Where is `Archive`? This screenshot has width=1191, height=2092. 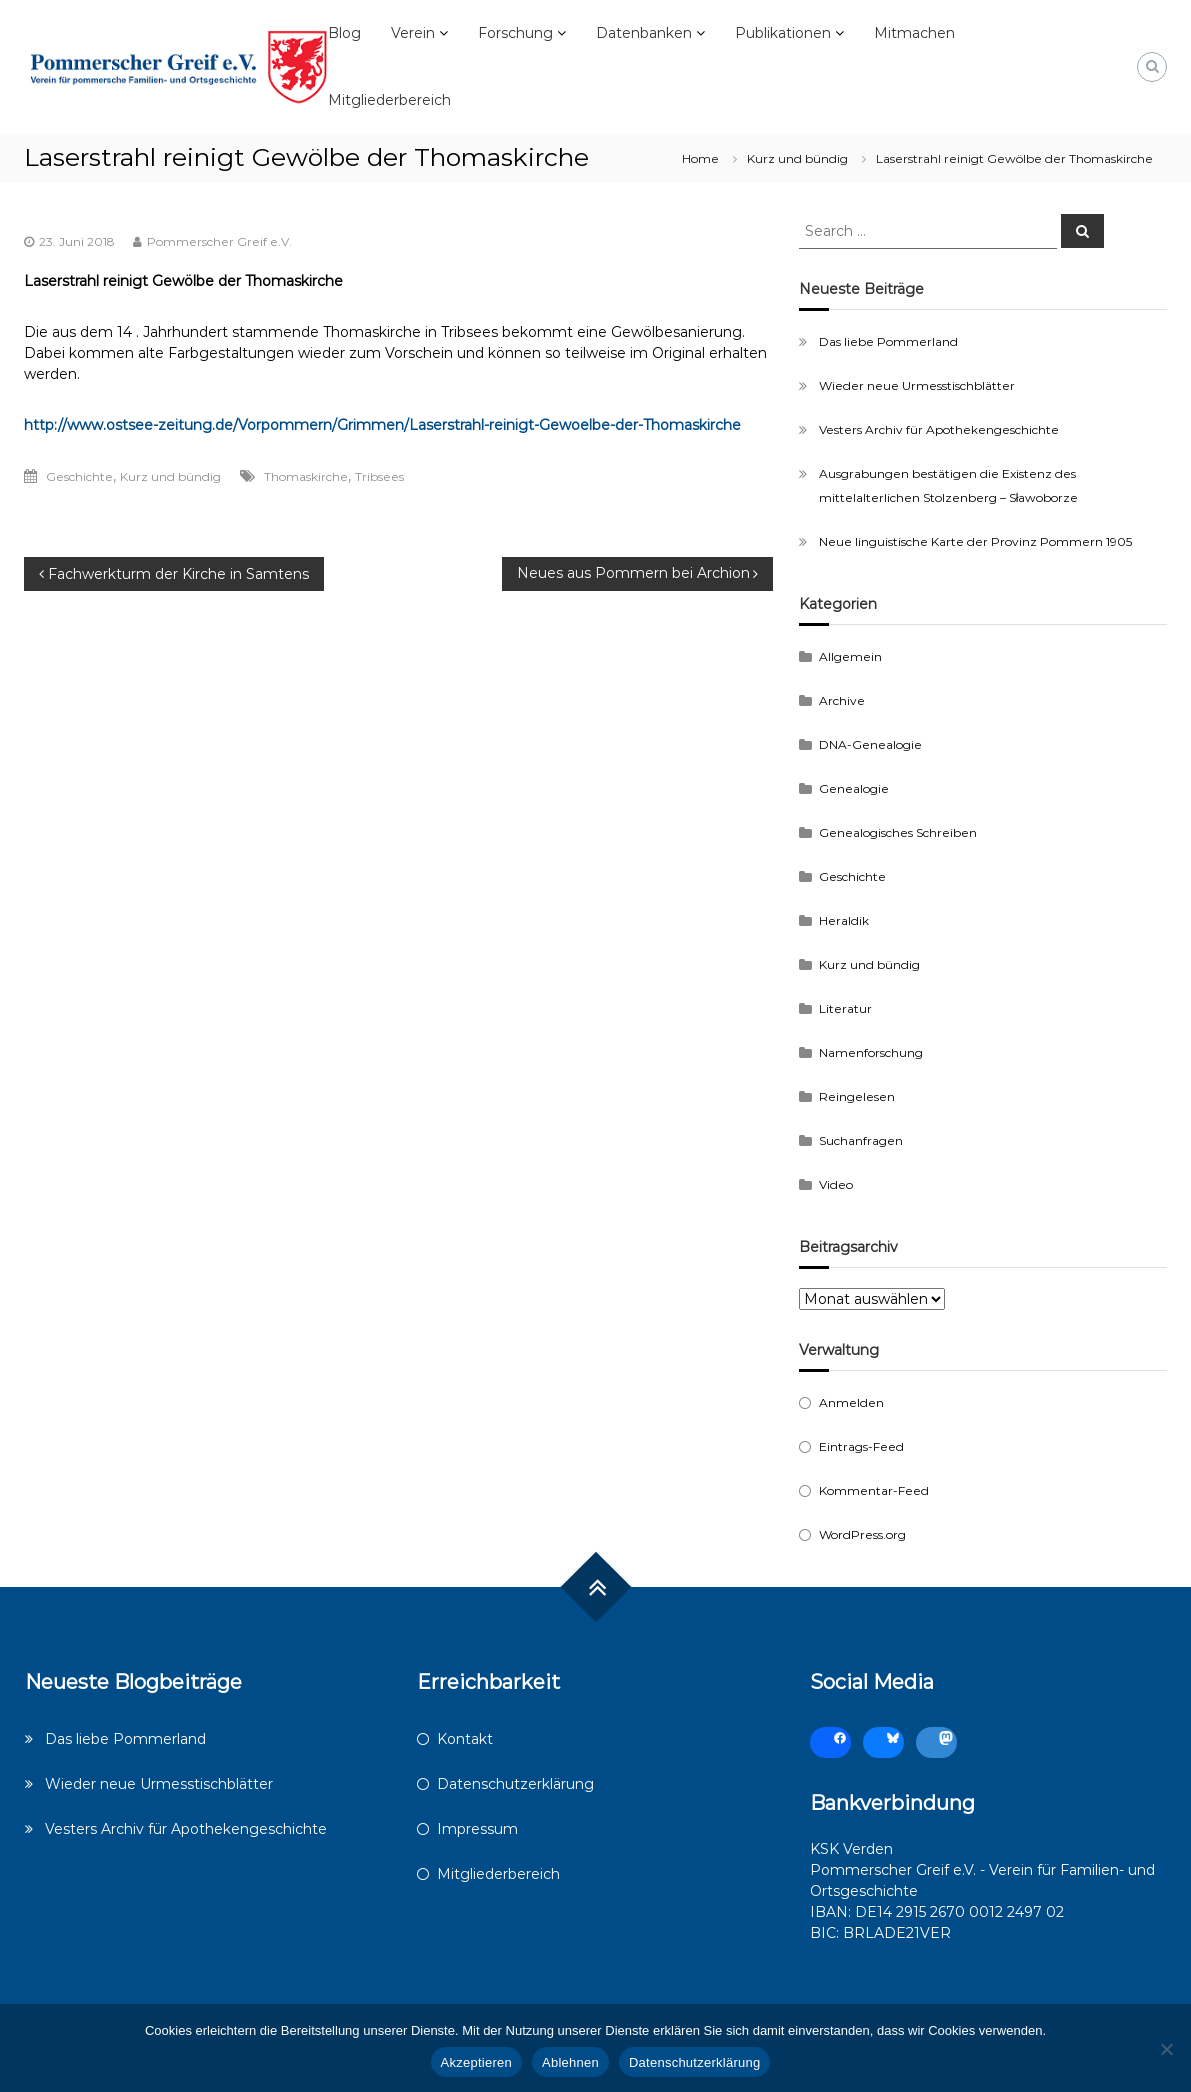
Archive is located at coordinates (842, 700).